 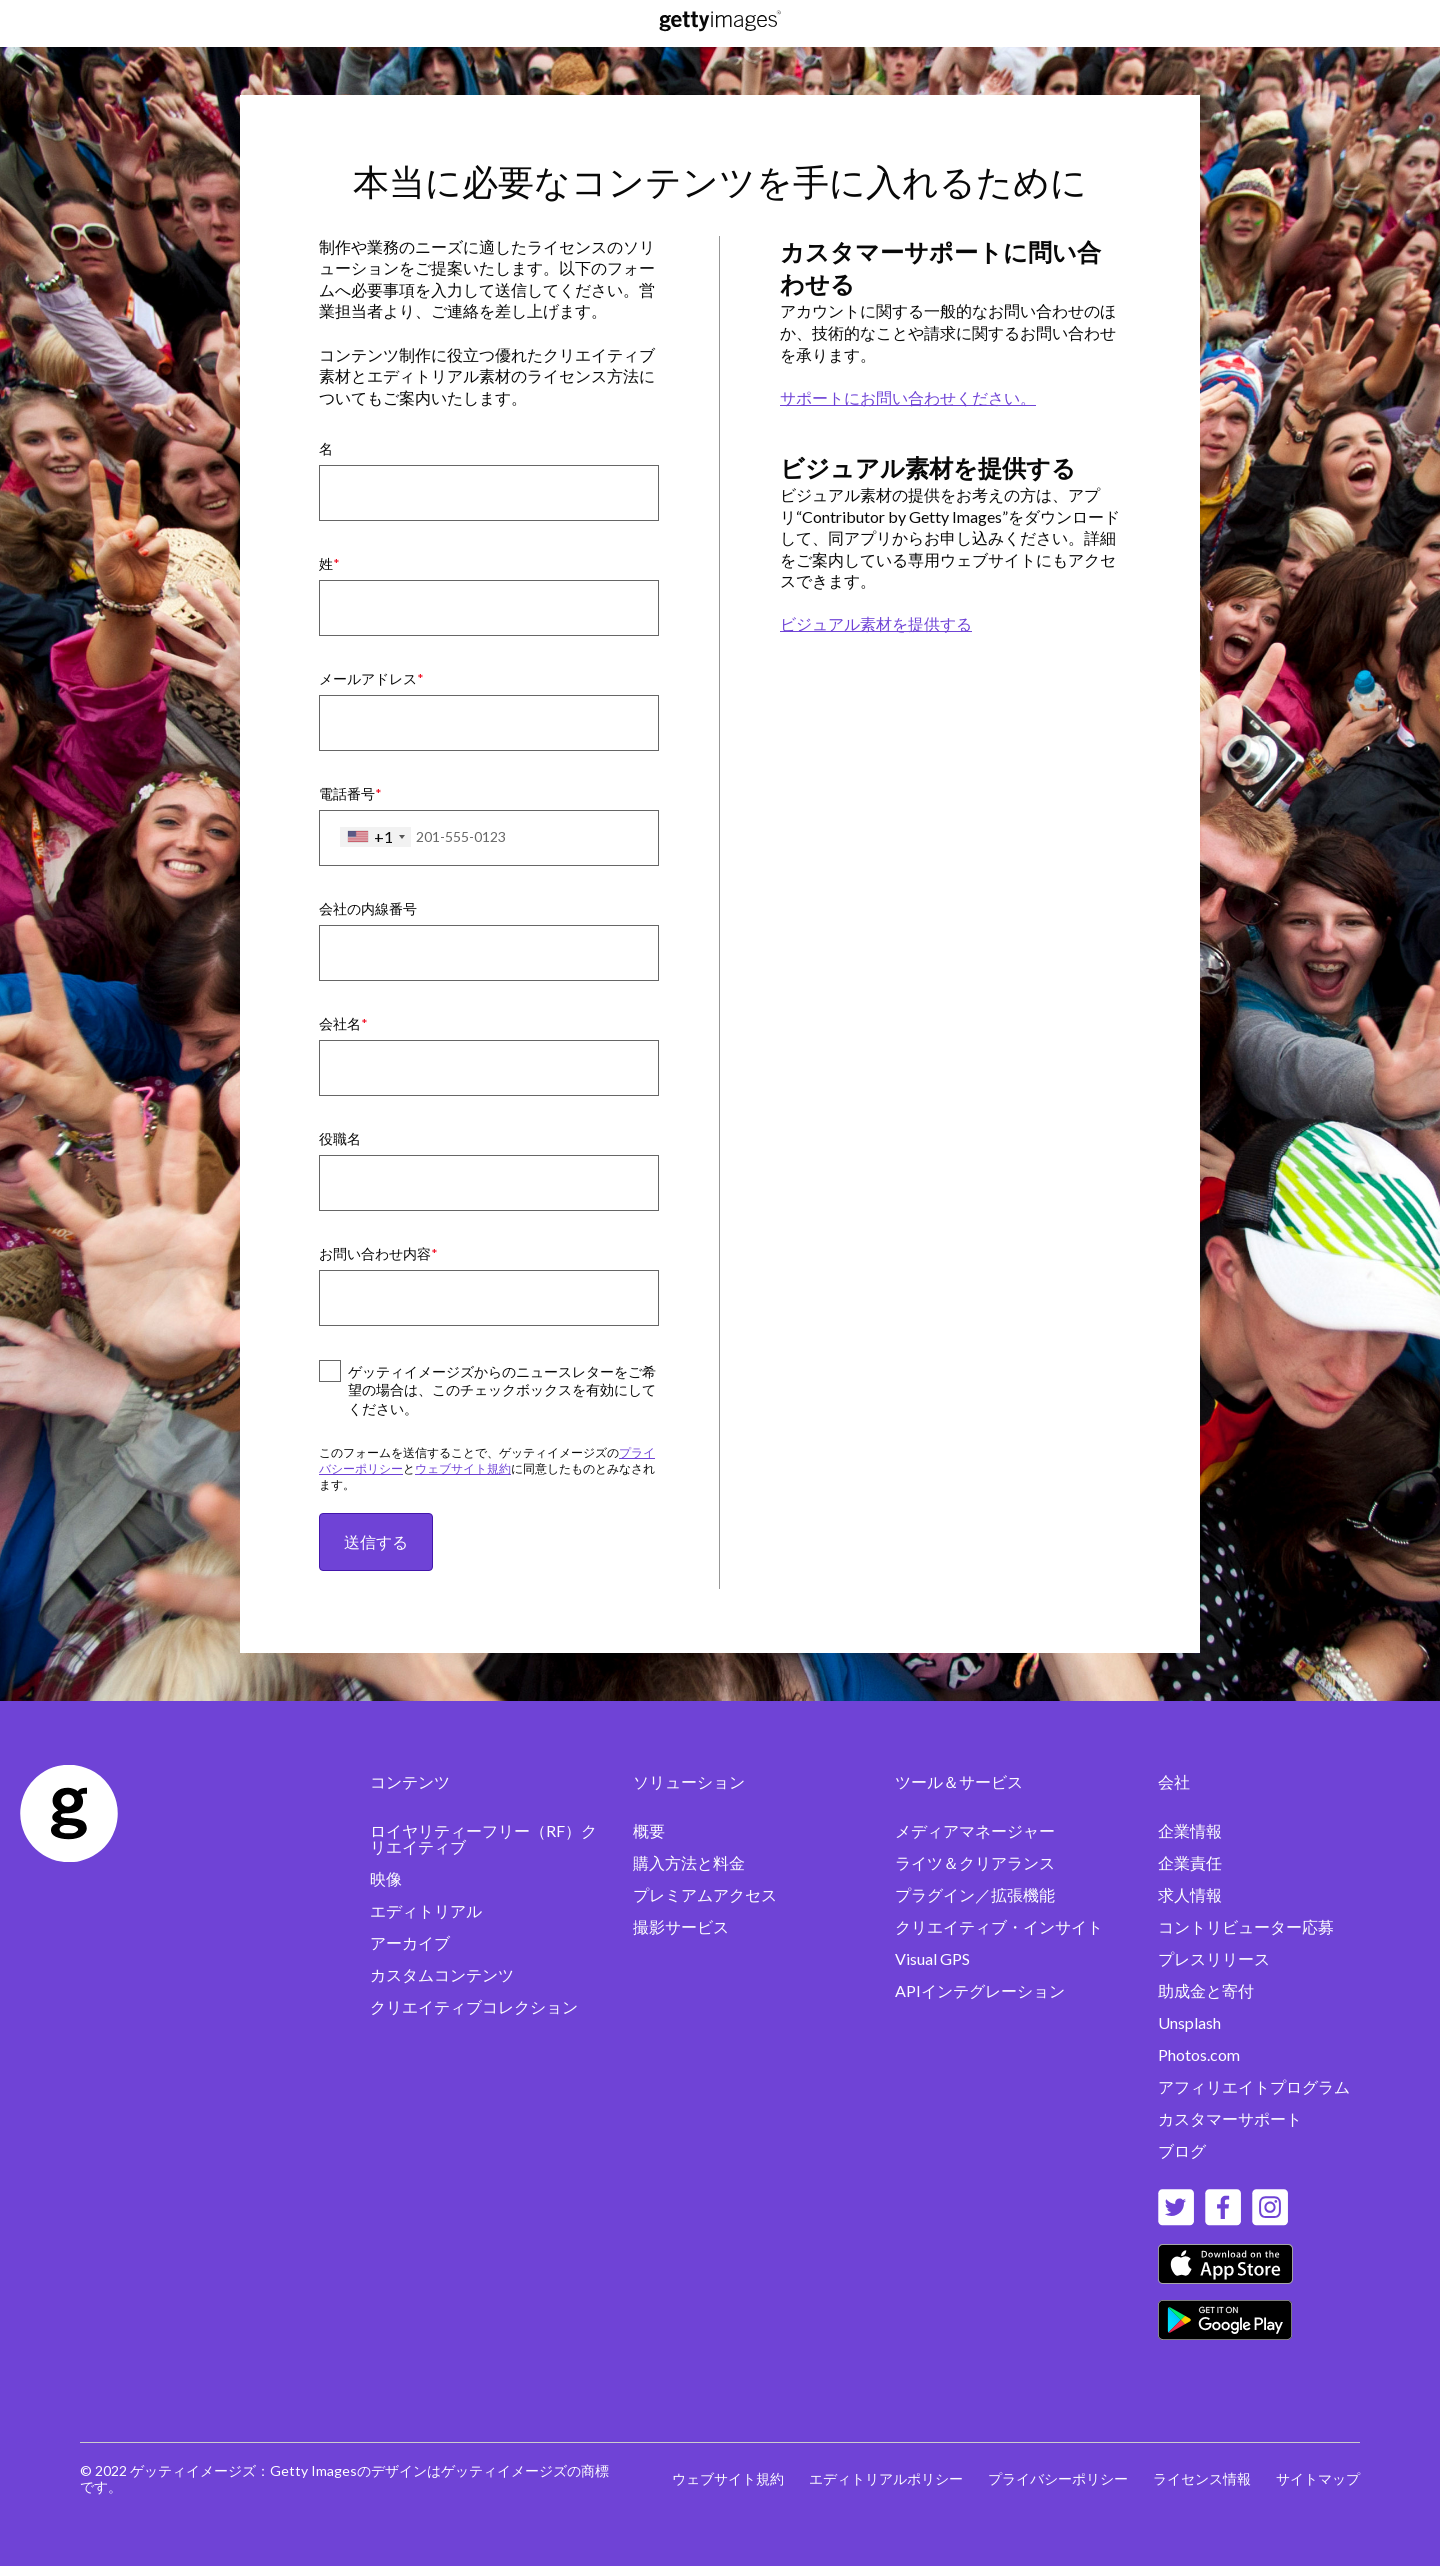 I want to click on サイトマップ, so click(x=1318, y=2478).